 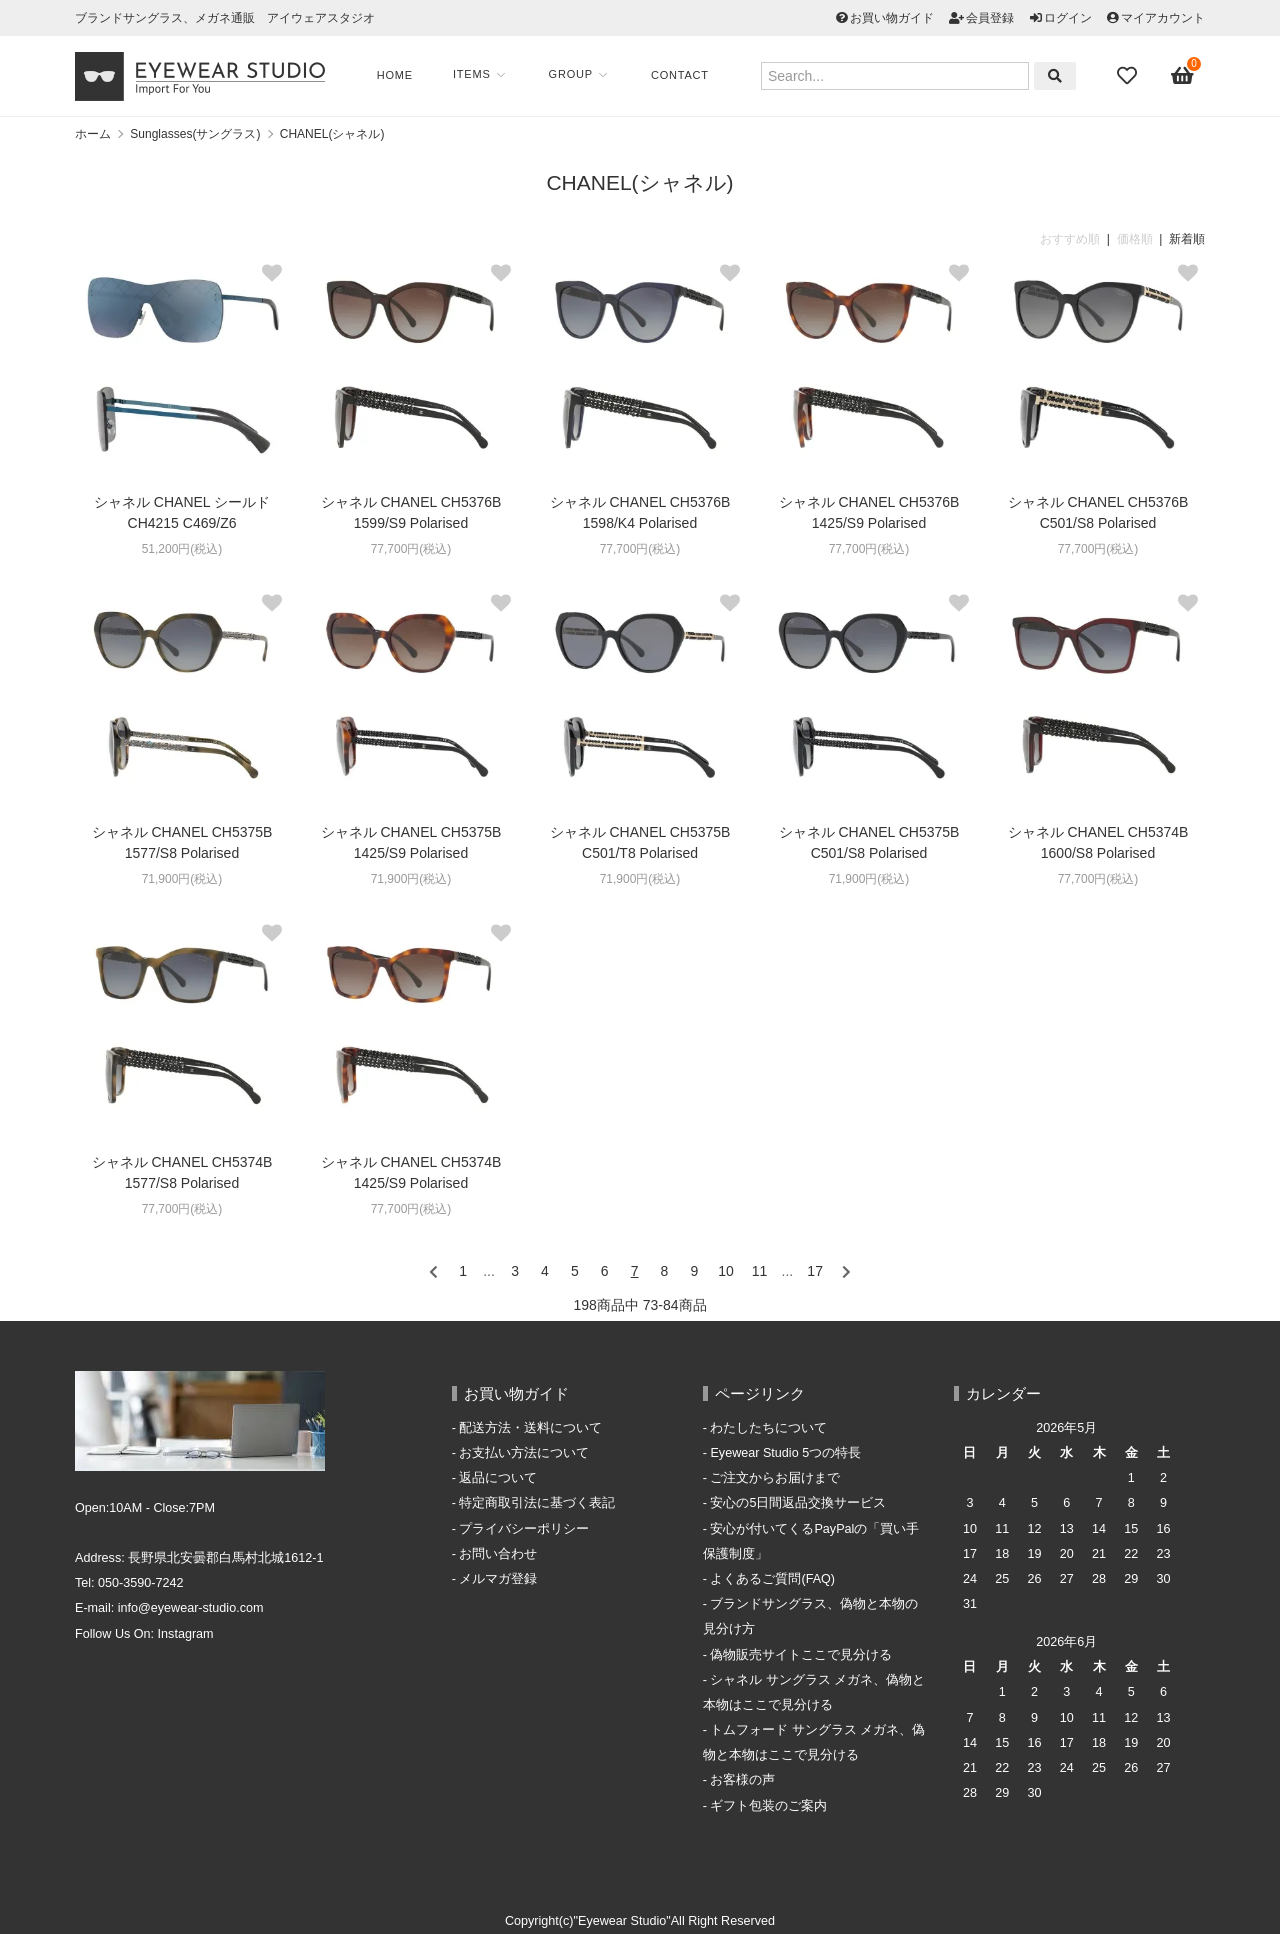 I want to click on Home, so click(x=395, y=75).